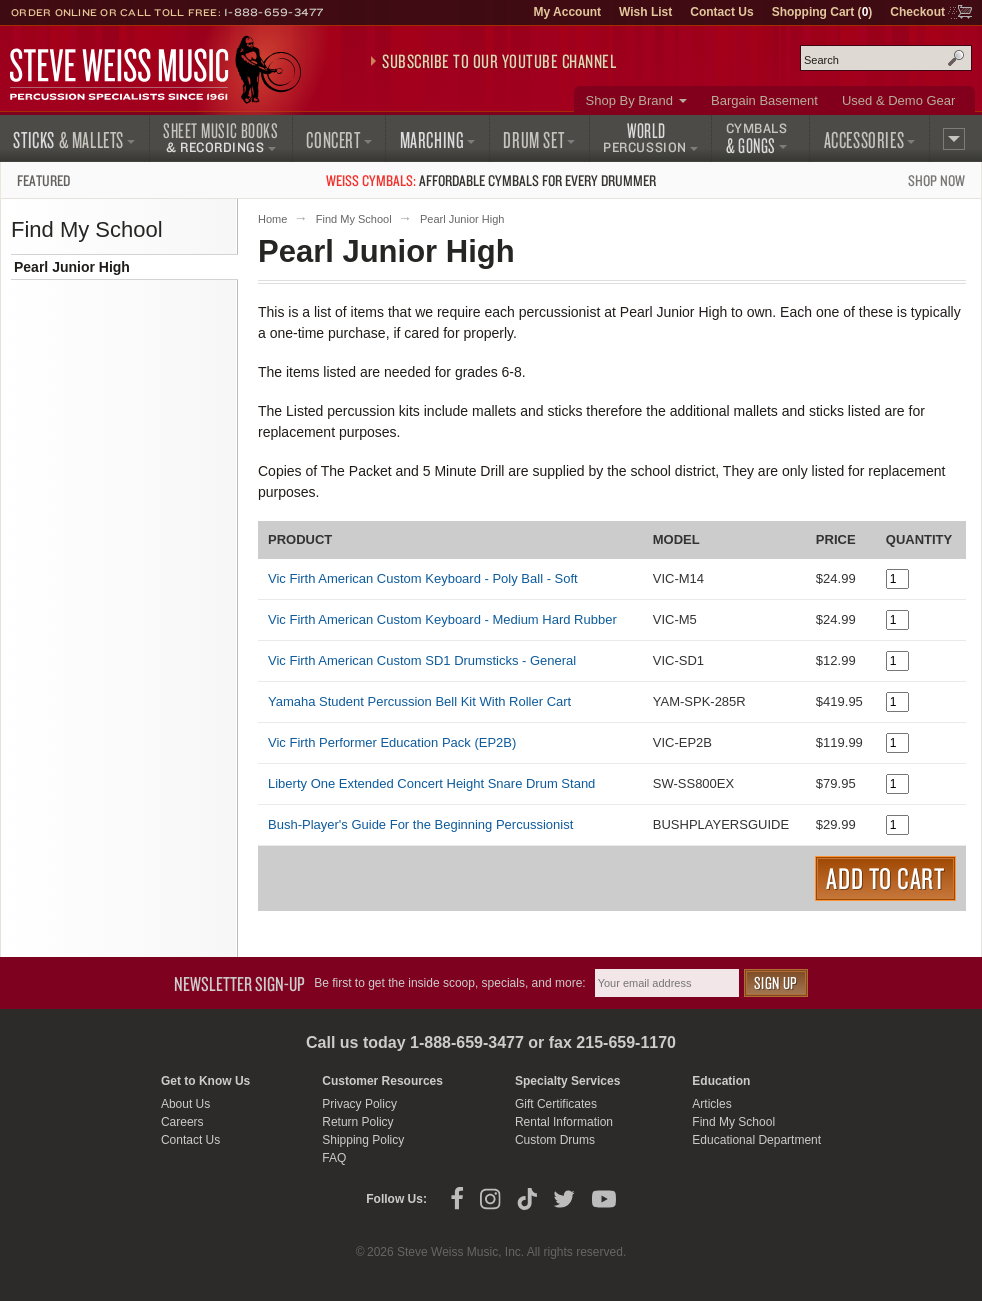 The height and width of the screenshot is (1301, 982). I want to click on Contact Us, so click(721, 12).